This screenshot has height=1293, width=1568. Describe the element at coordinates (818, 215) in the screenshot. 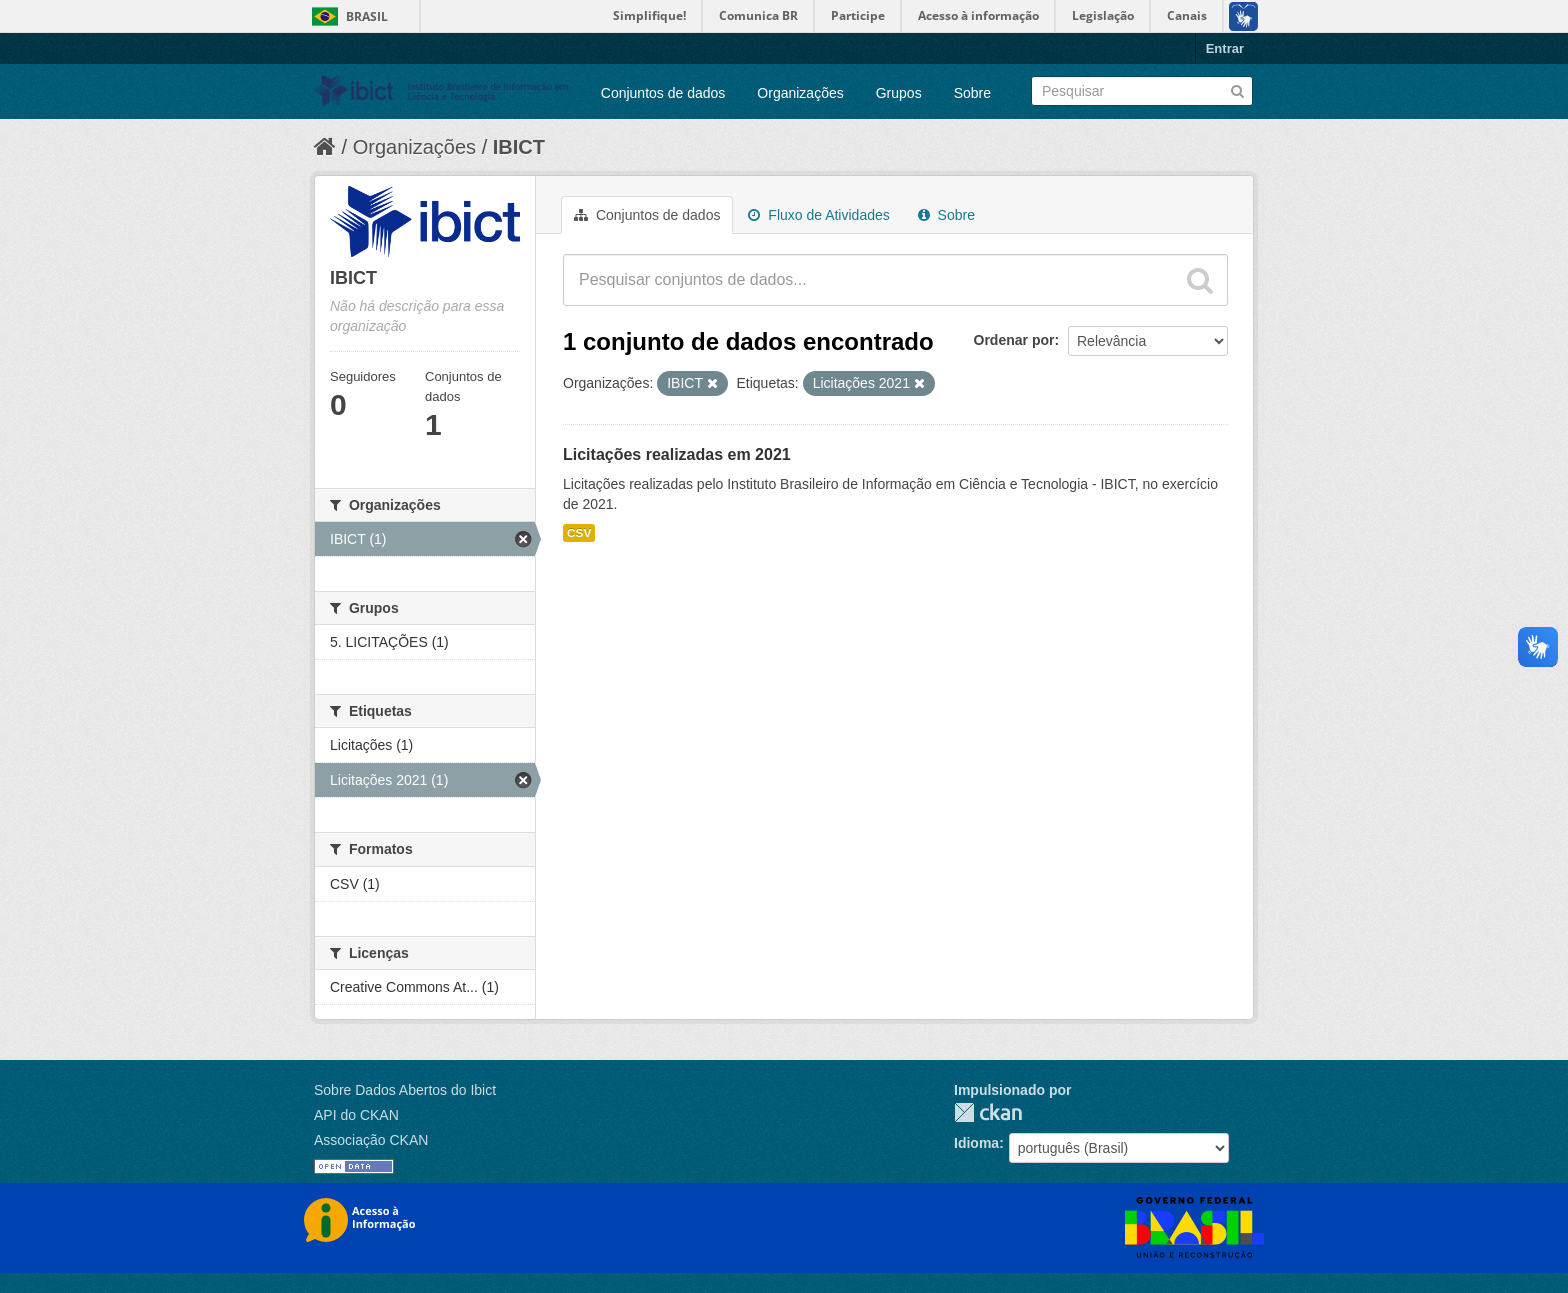

I see `Fluxo de Atividades` at that location.